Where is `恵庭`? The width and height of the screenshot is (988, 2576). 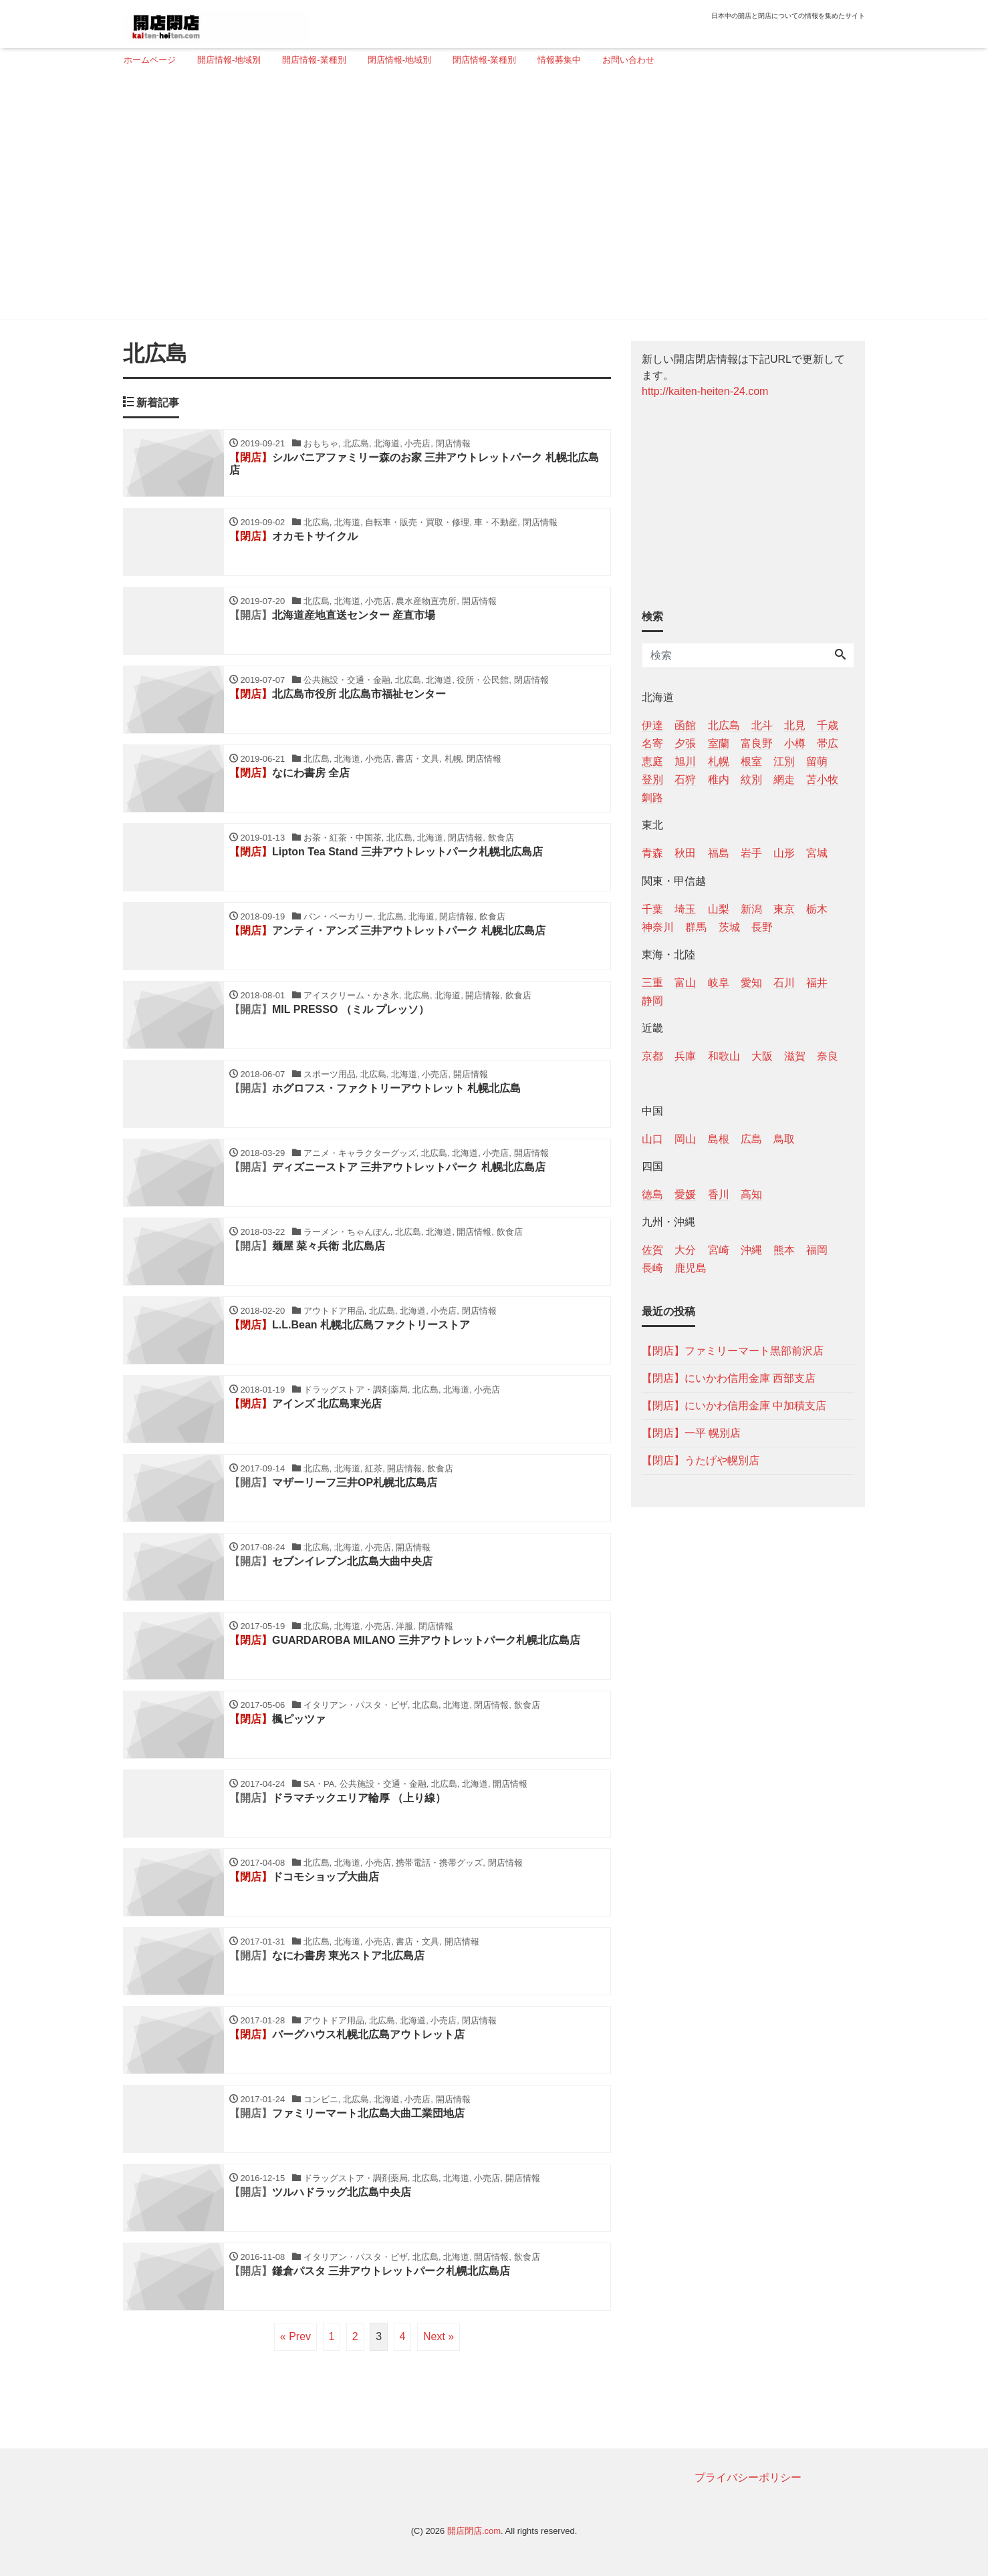
恵庭 is located at coordinates (652, 761).